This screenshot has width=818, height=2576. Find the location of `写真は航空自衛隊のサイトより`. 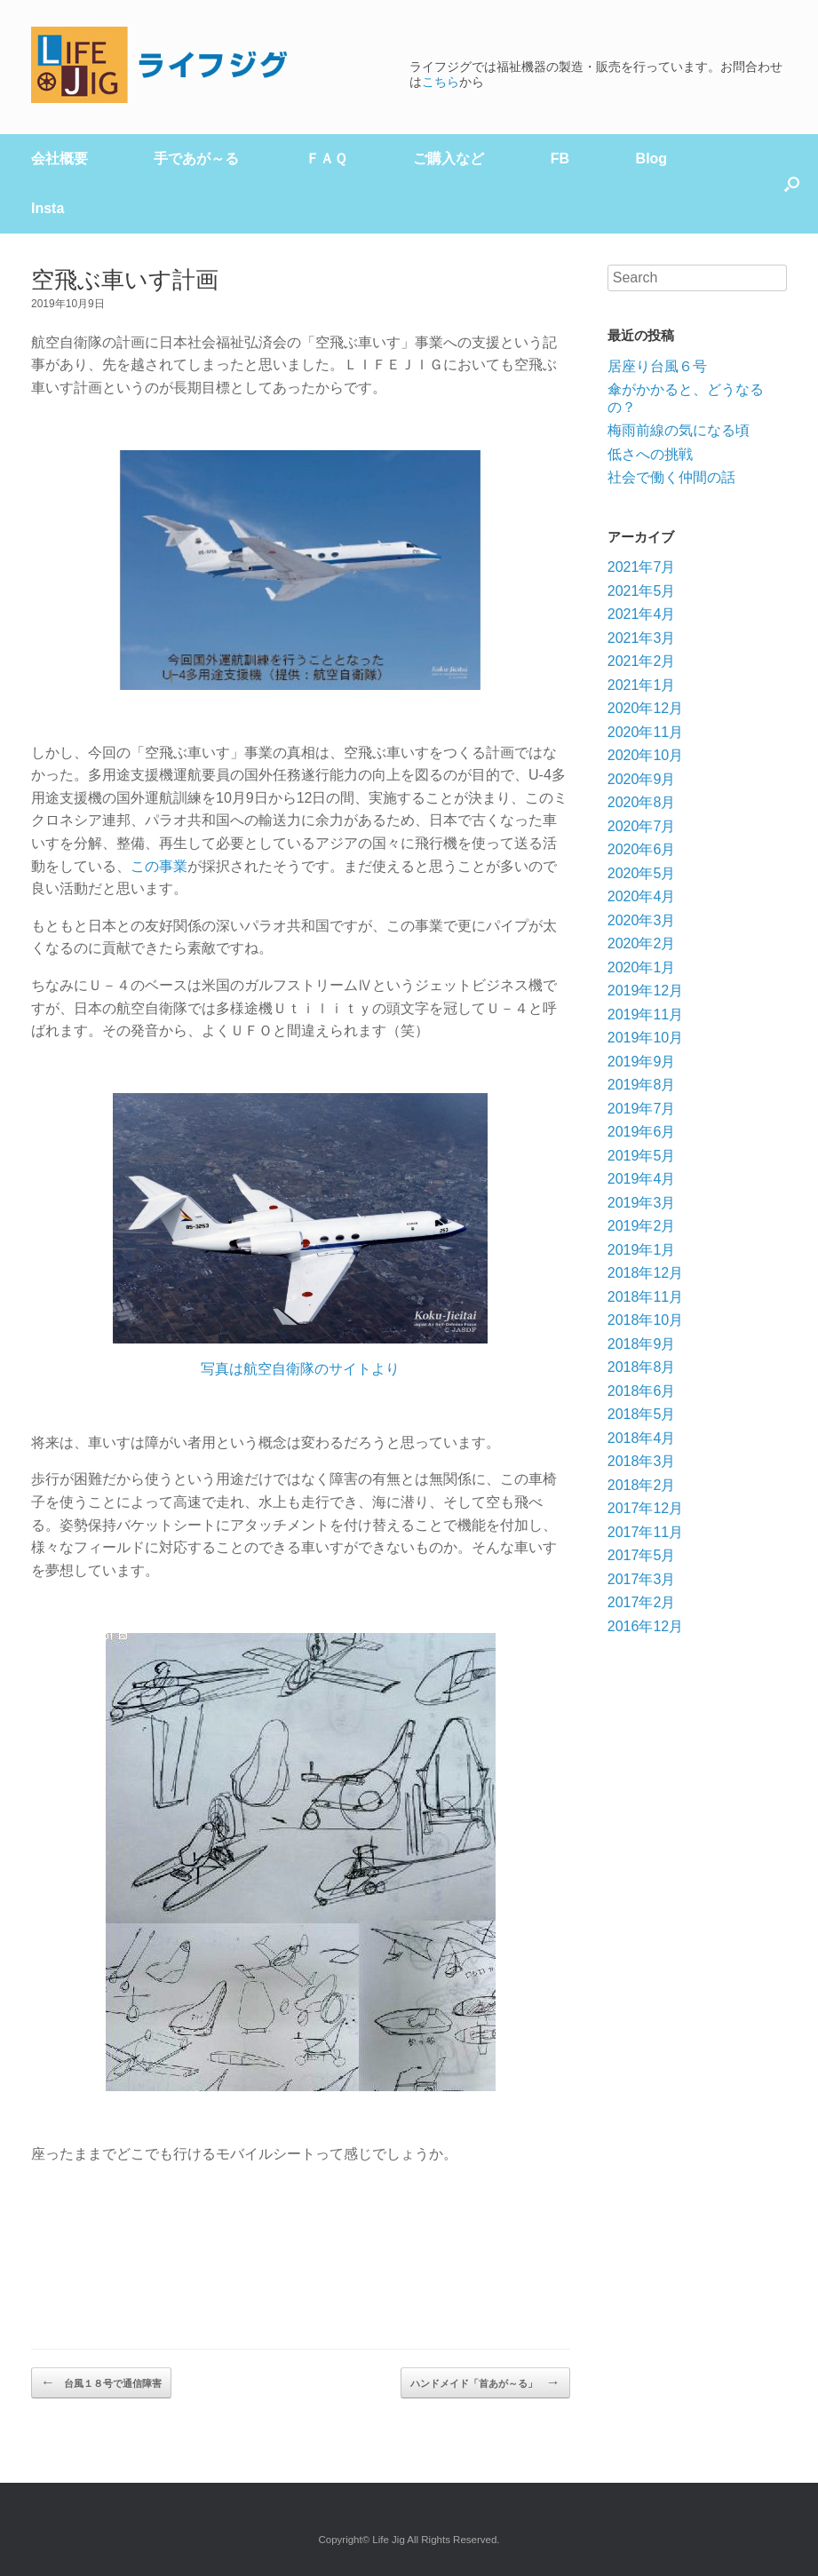

写真は航空自衛隊のサイトより is located at coordinates (300, 1368).